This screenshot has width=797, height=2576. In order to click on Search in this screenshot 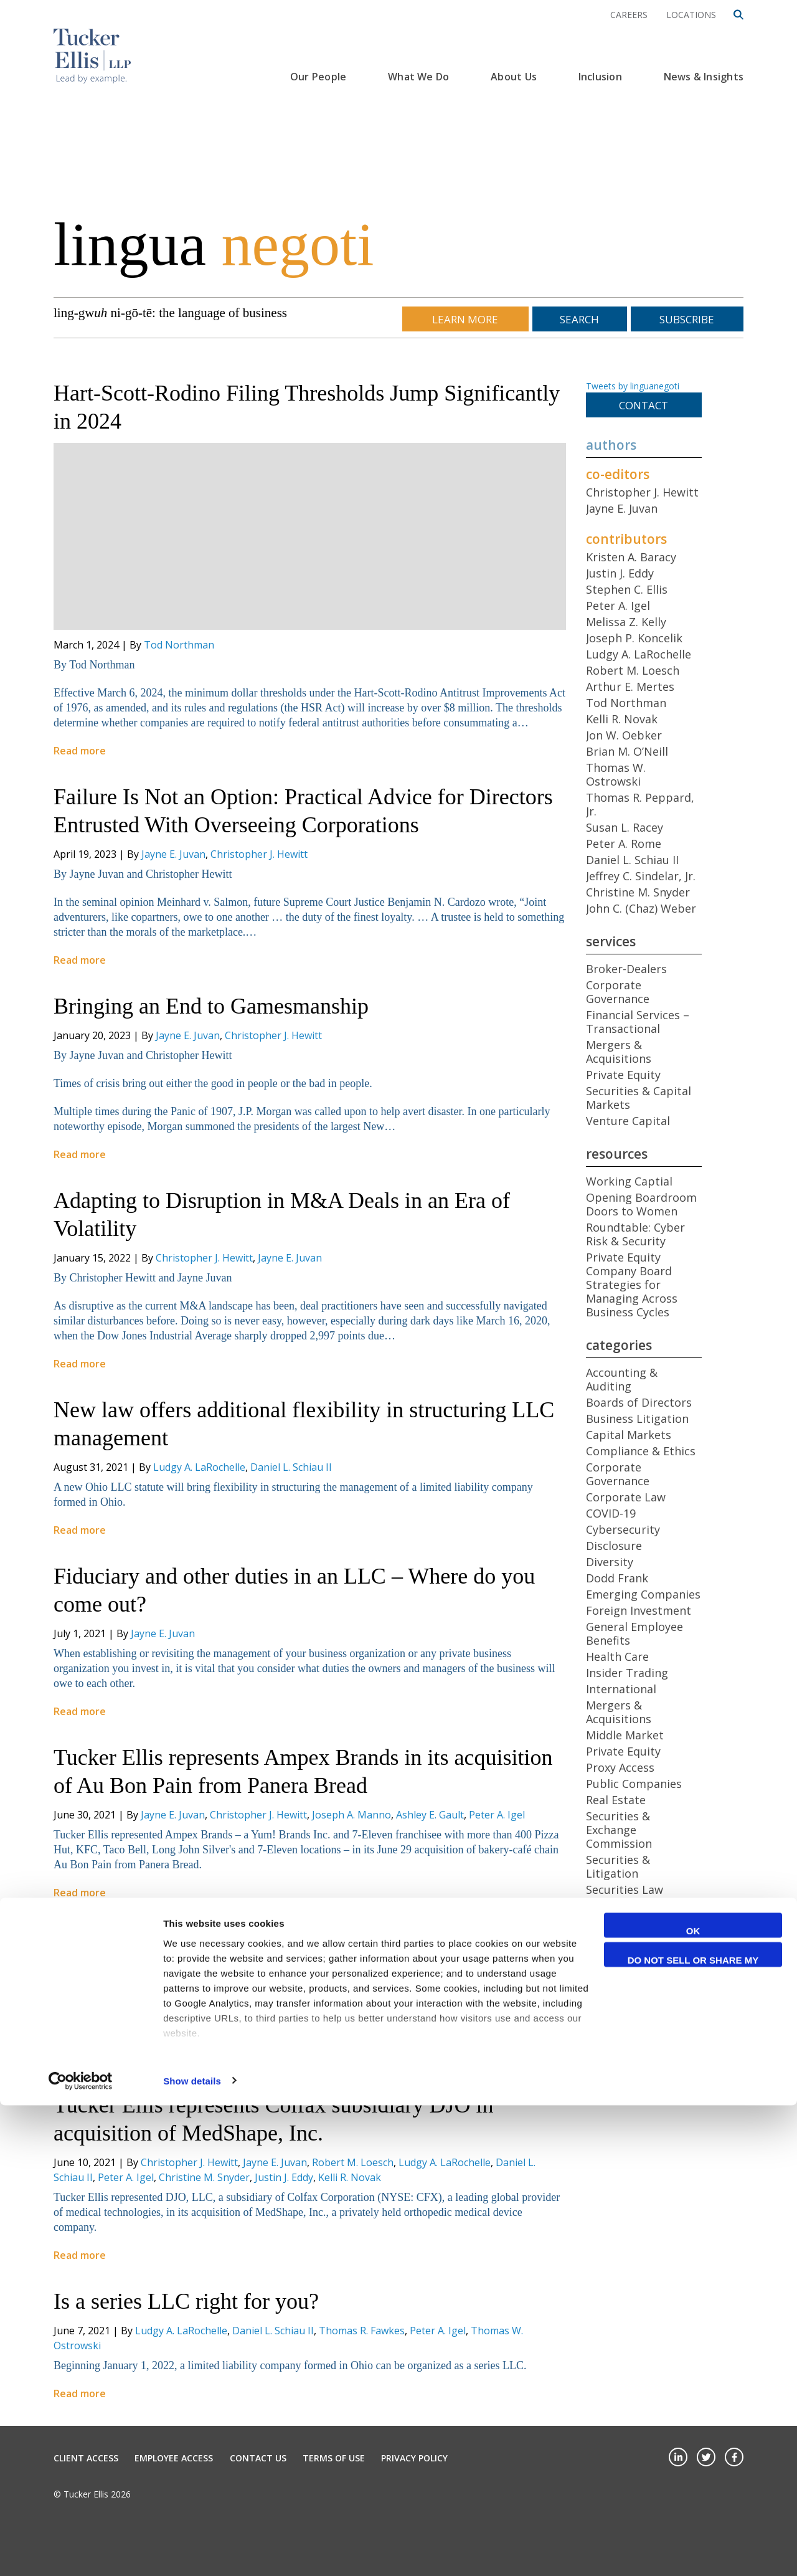, I will do `click(579, 319)`.